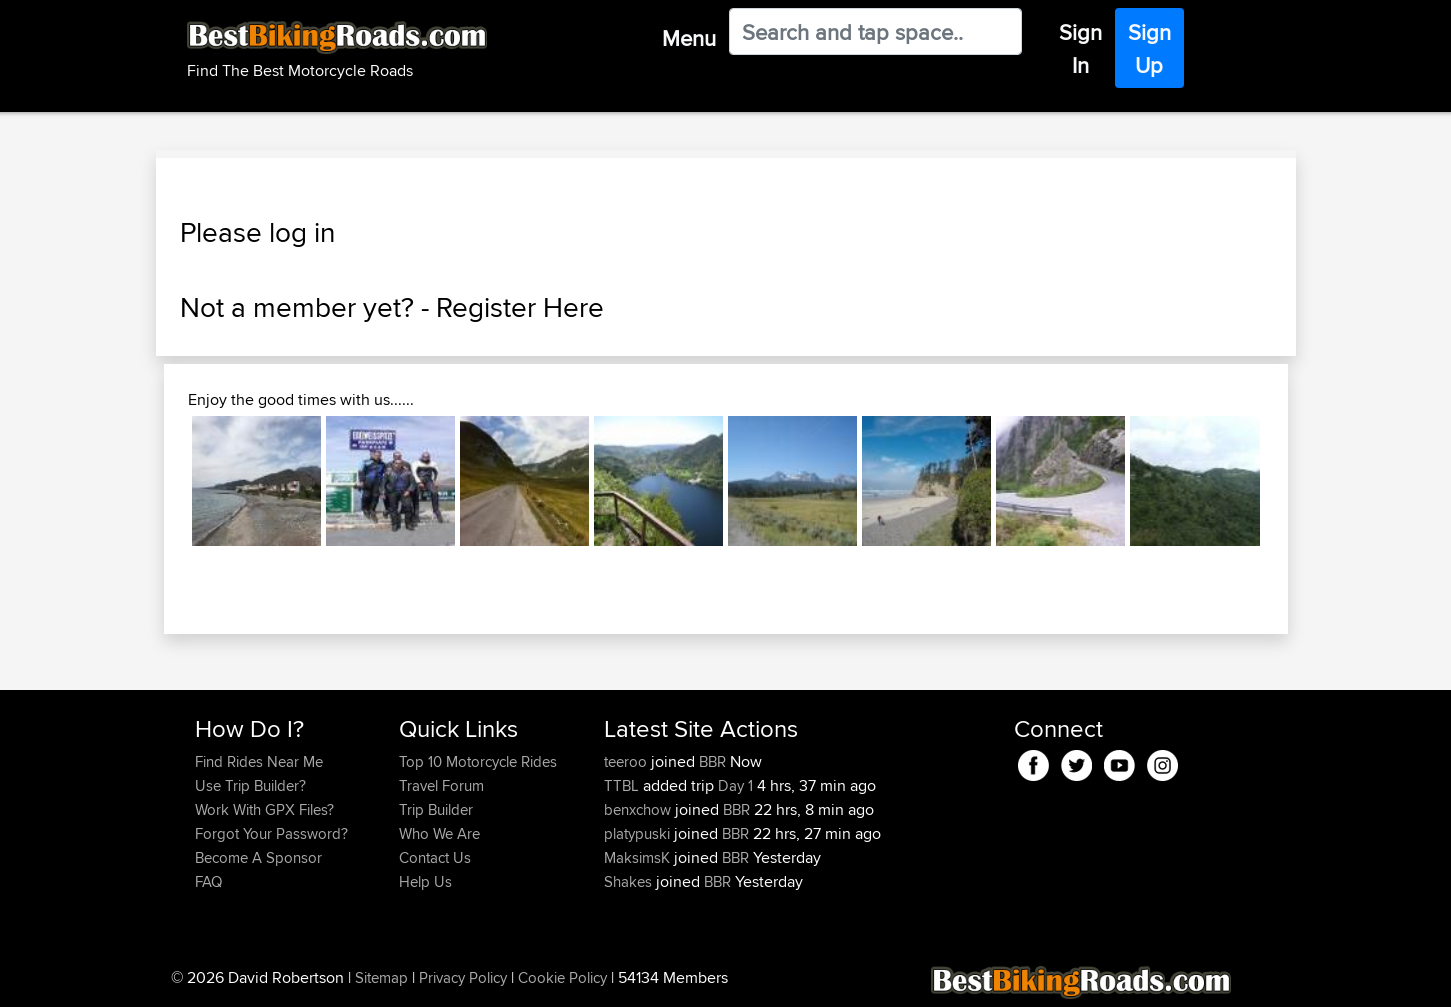  Describe the element at coordinates (623, 785) in the screenshot. I see `TTBL` at that location.